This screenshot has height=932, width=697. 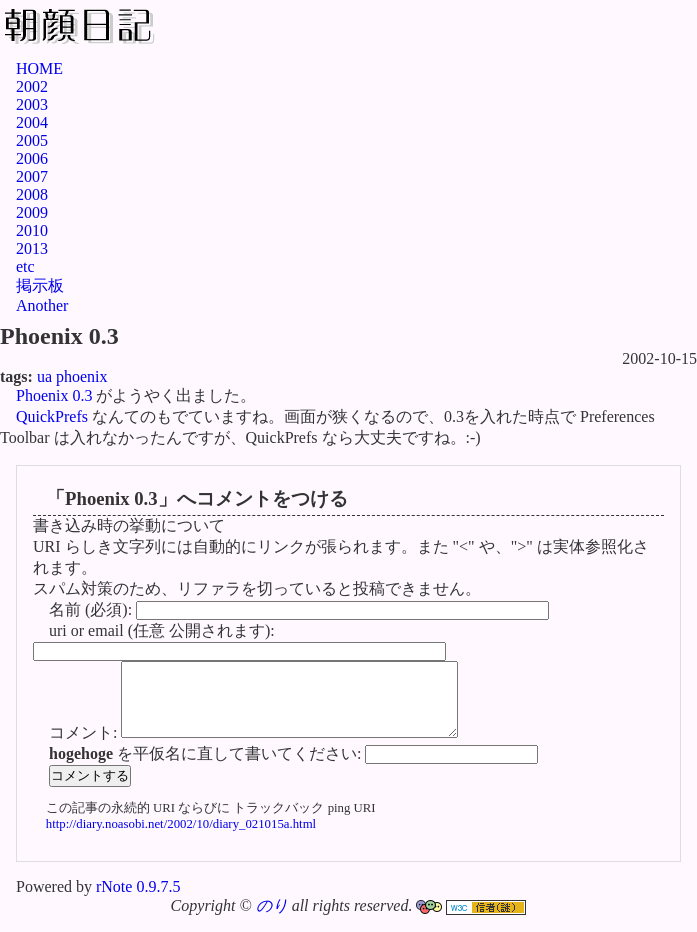 I want to click on rNote 0.9.7.5, so click(x=138, y=901).